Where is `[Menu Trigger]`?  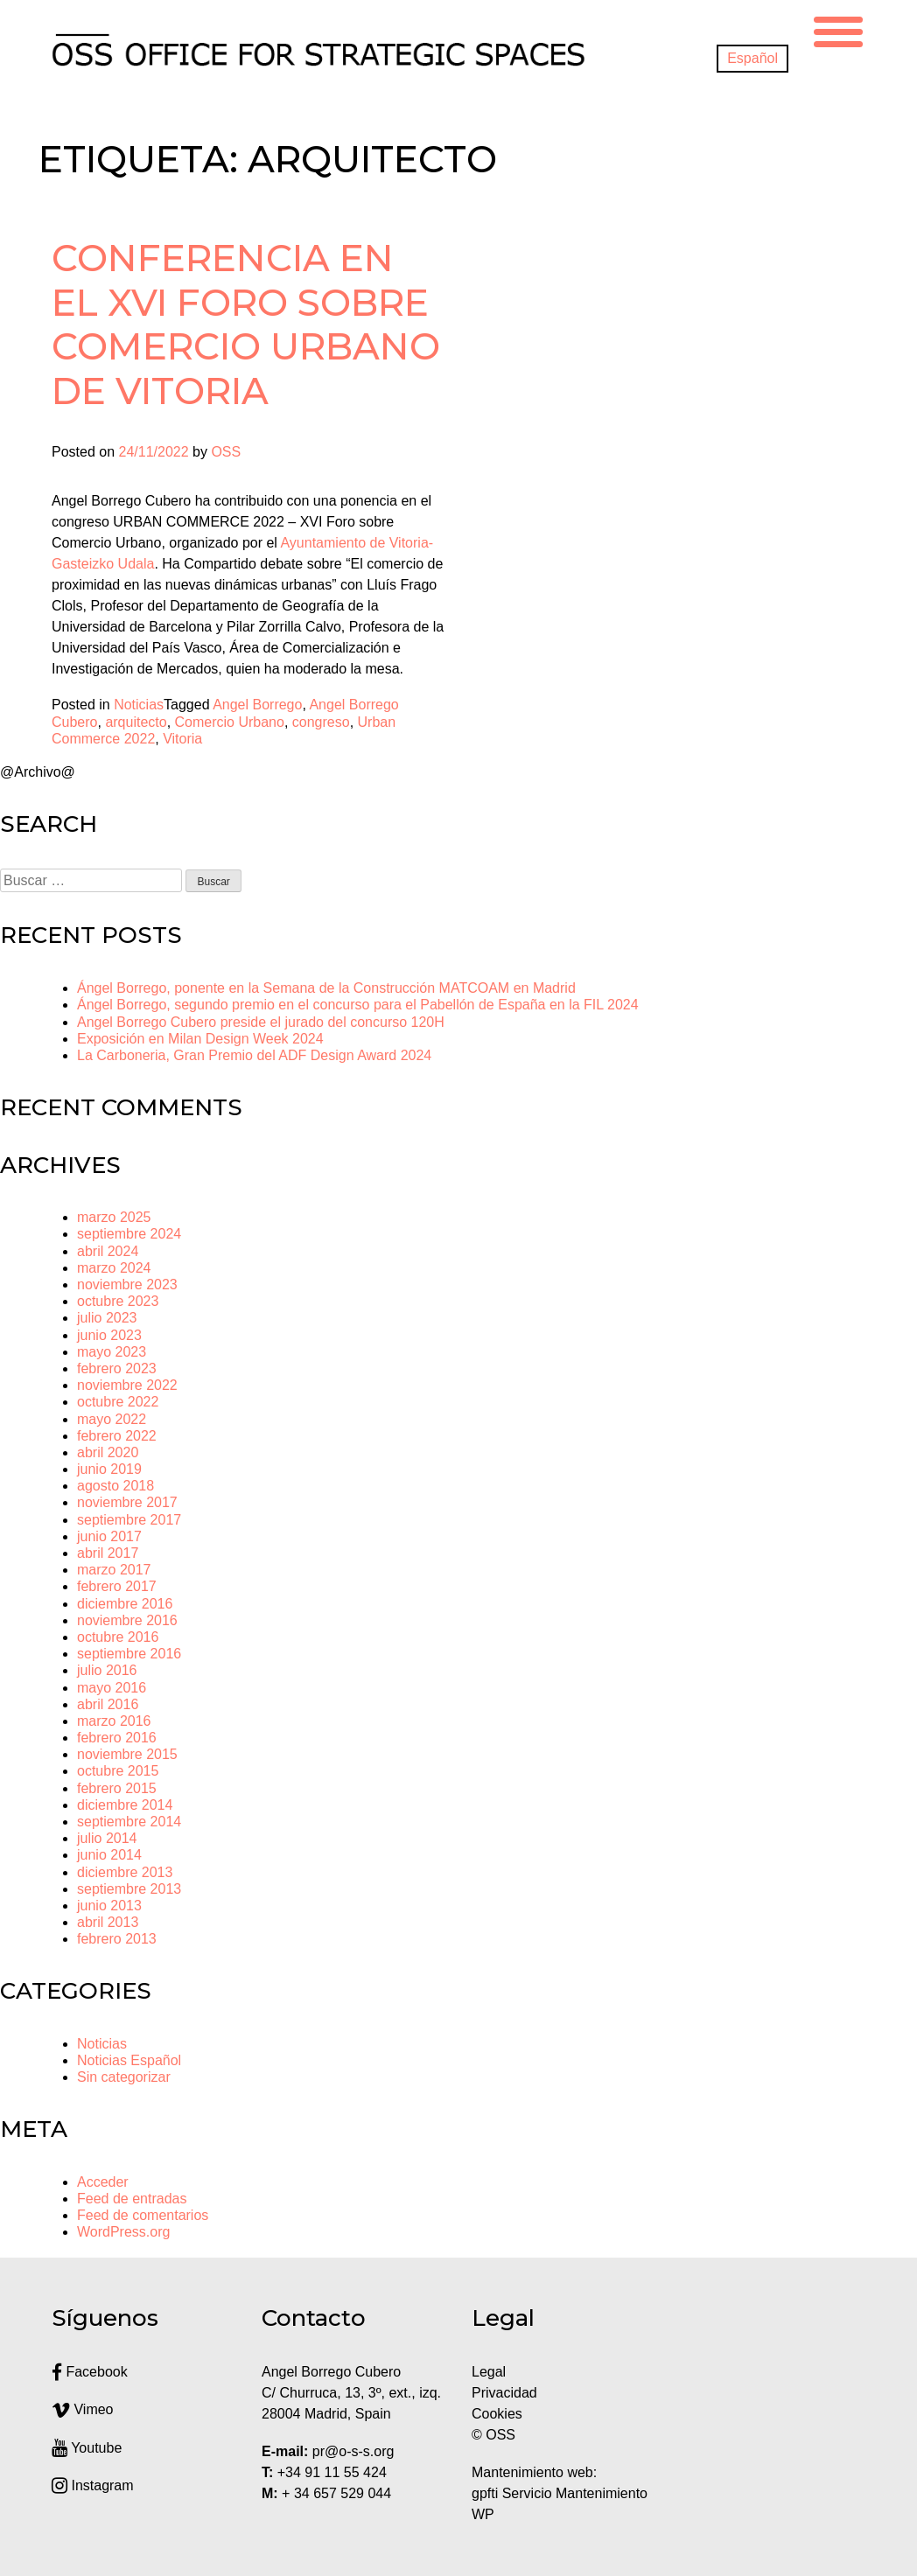
[Menu Trigger] is located at coordinates (838, 29).